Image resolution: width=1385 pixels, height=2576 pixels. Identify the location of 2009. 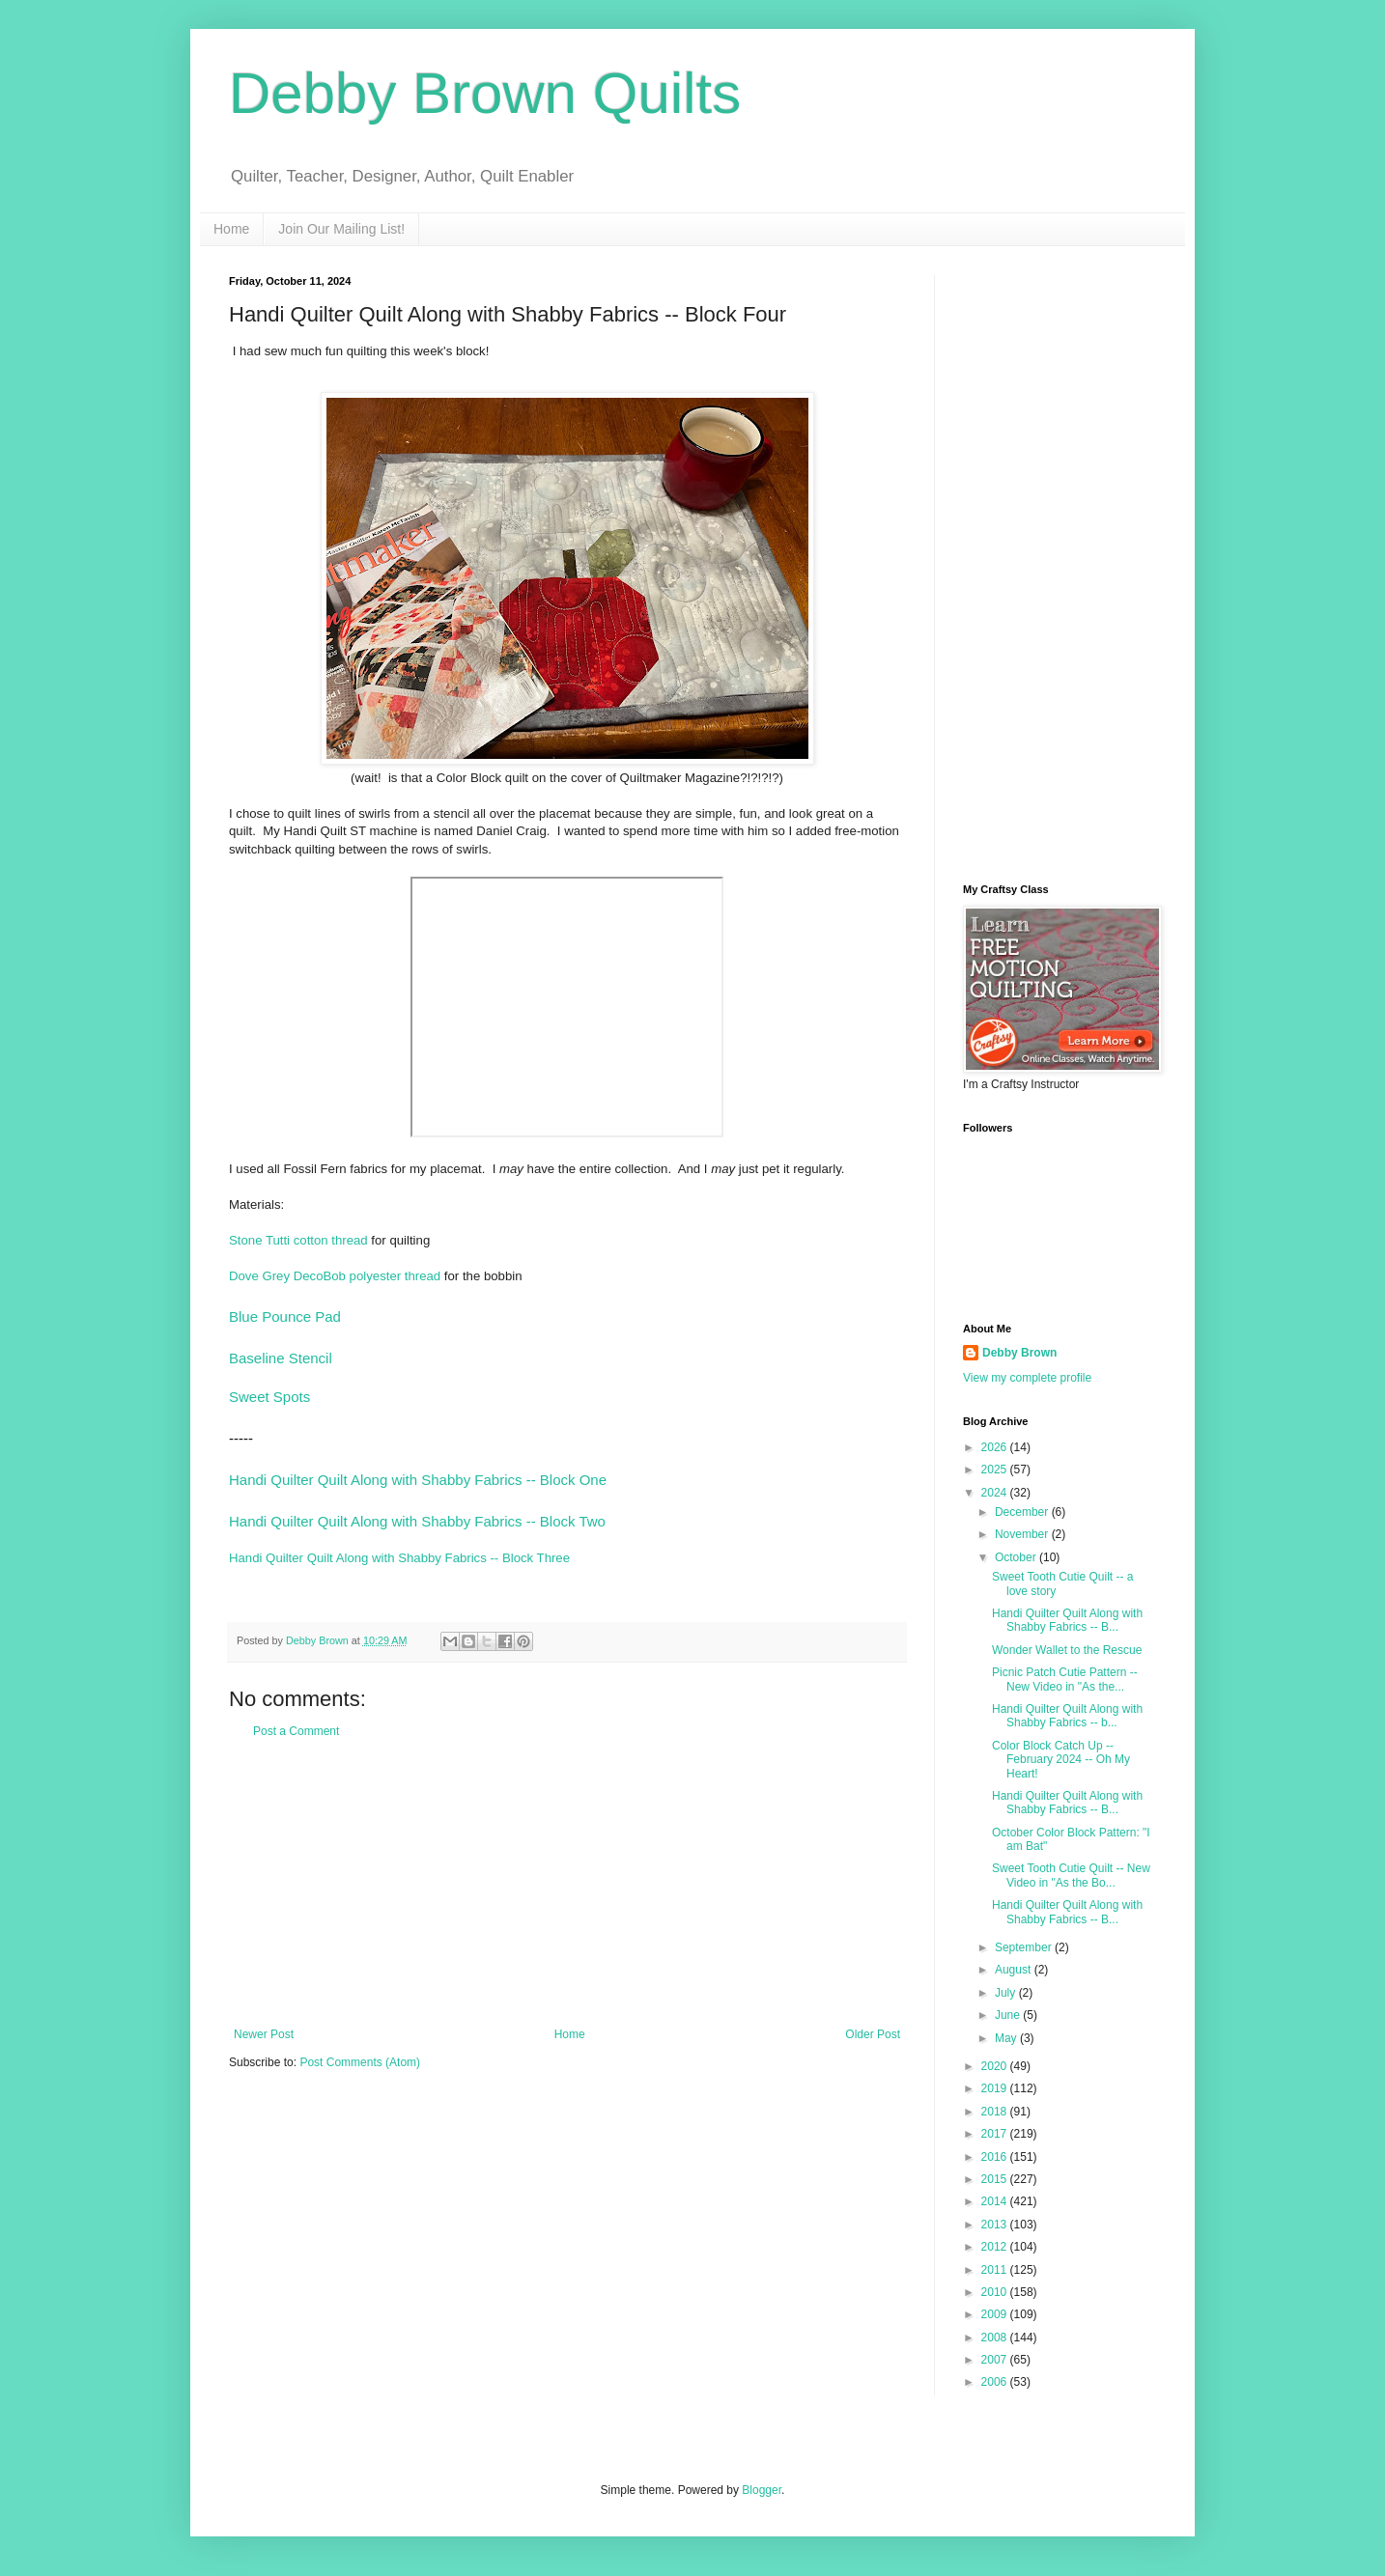
(995, 2314).